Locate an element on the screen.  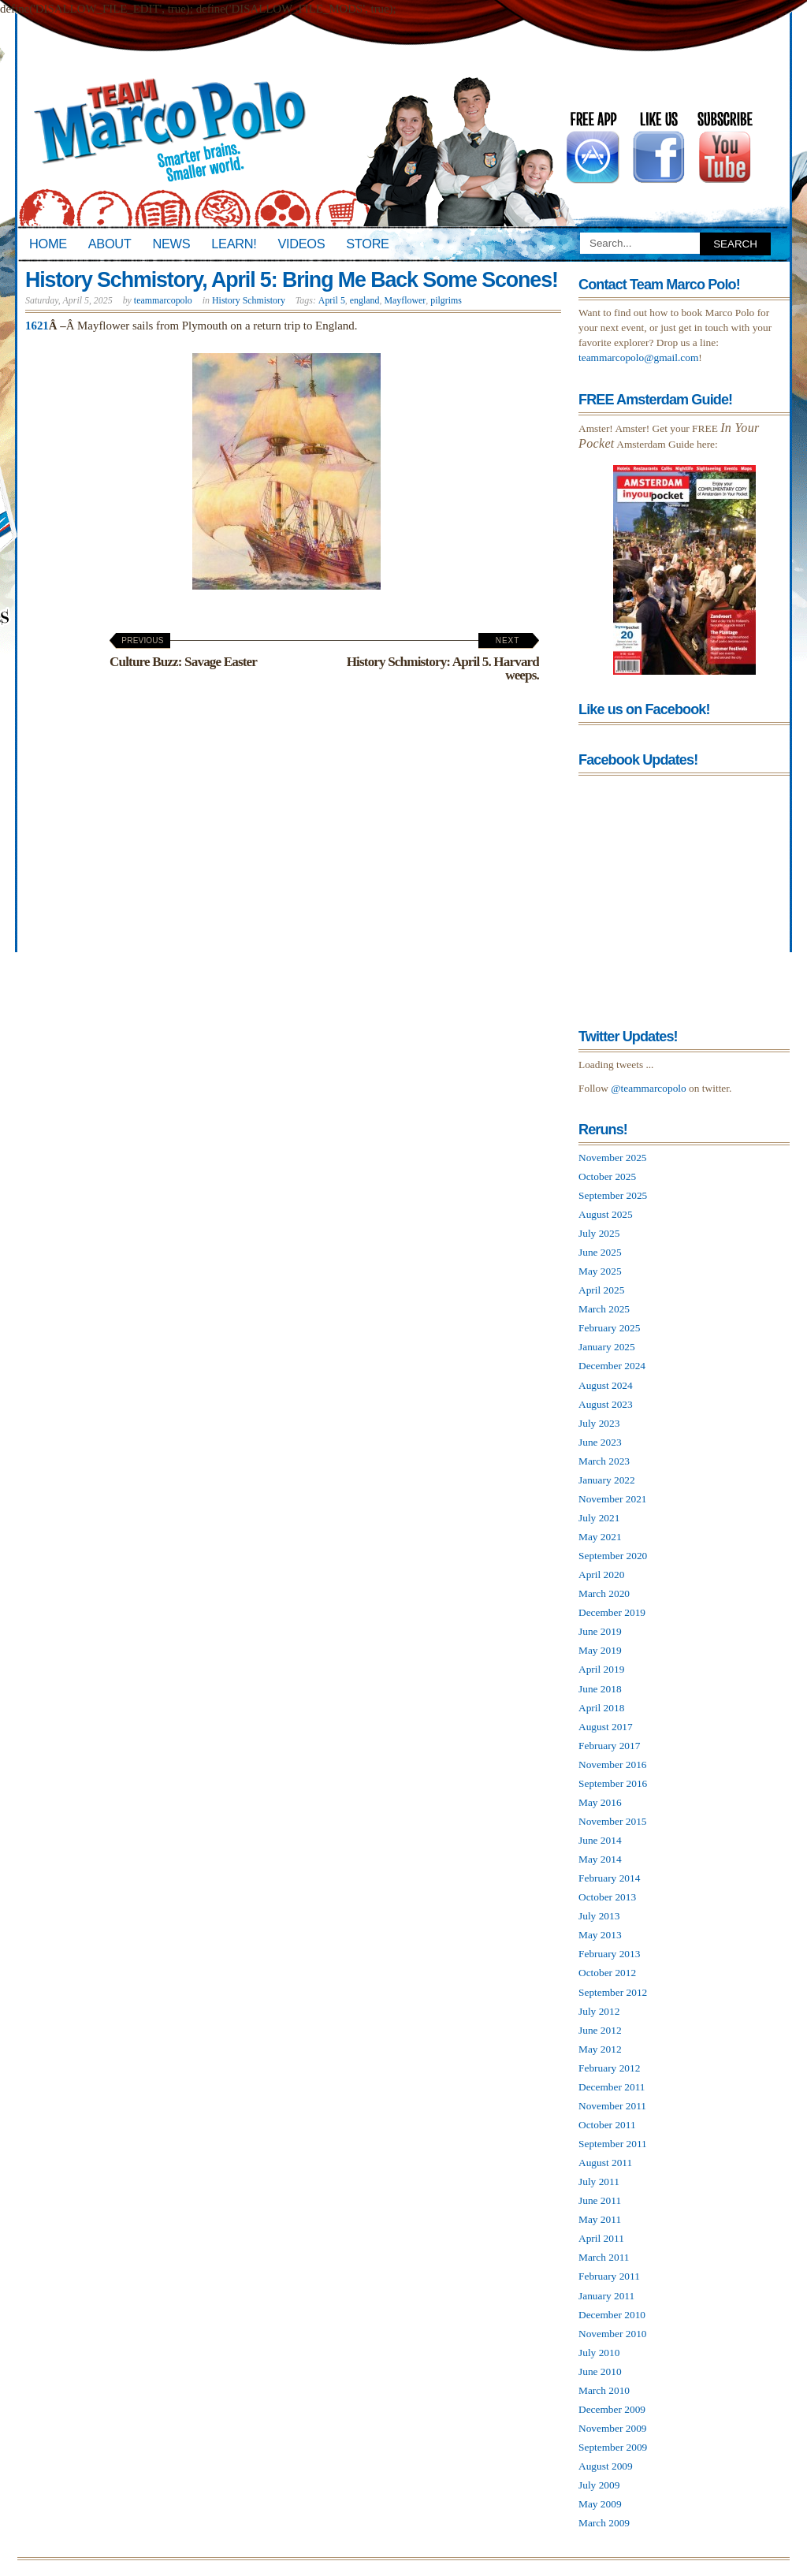
Home is located at coordinates (48, 243).